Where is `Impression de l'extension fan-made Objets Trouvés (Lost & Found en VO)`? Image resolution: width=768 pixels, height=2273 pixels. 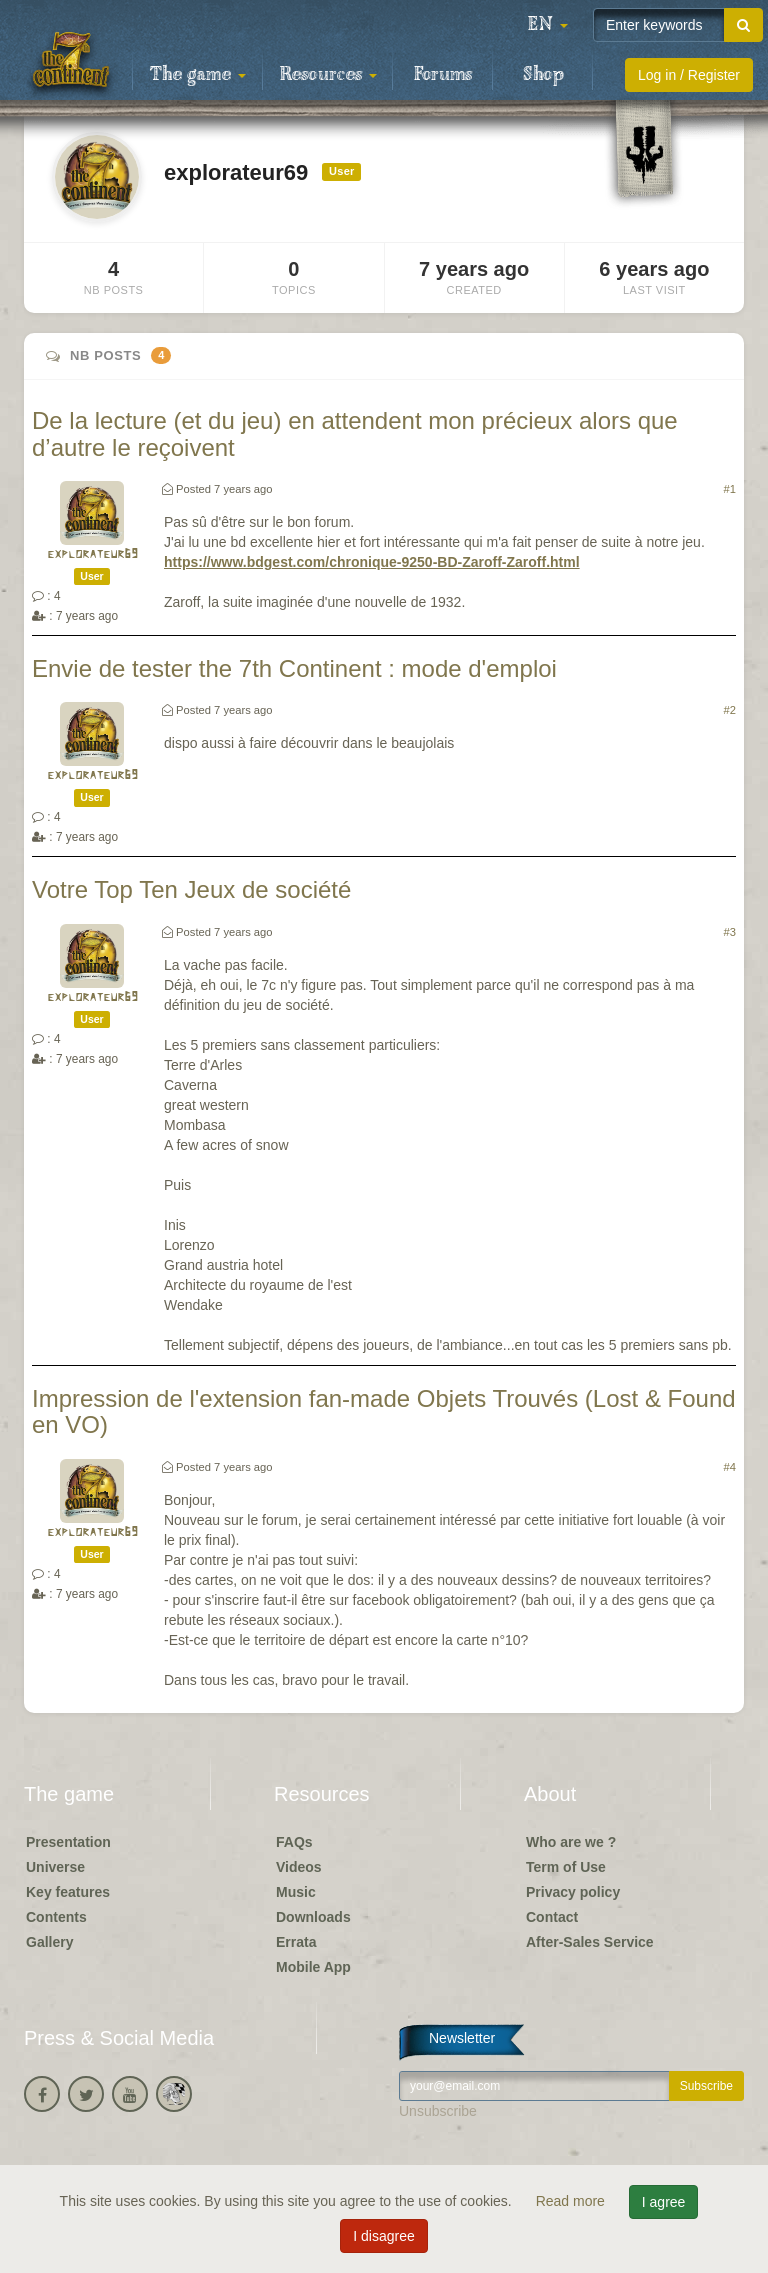 Impression de l'extension fan-made Objets Trouvés (Lost & Found en VO) is located at coordinates (384, 1411).